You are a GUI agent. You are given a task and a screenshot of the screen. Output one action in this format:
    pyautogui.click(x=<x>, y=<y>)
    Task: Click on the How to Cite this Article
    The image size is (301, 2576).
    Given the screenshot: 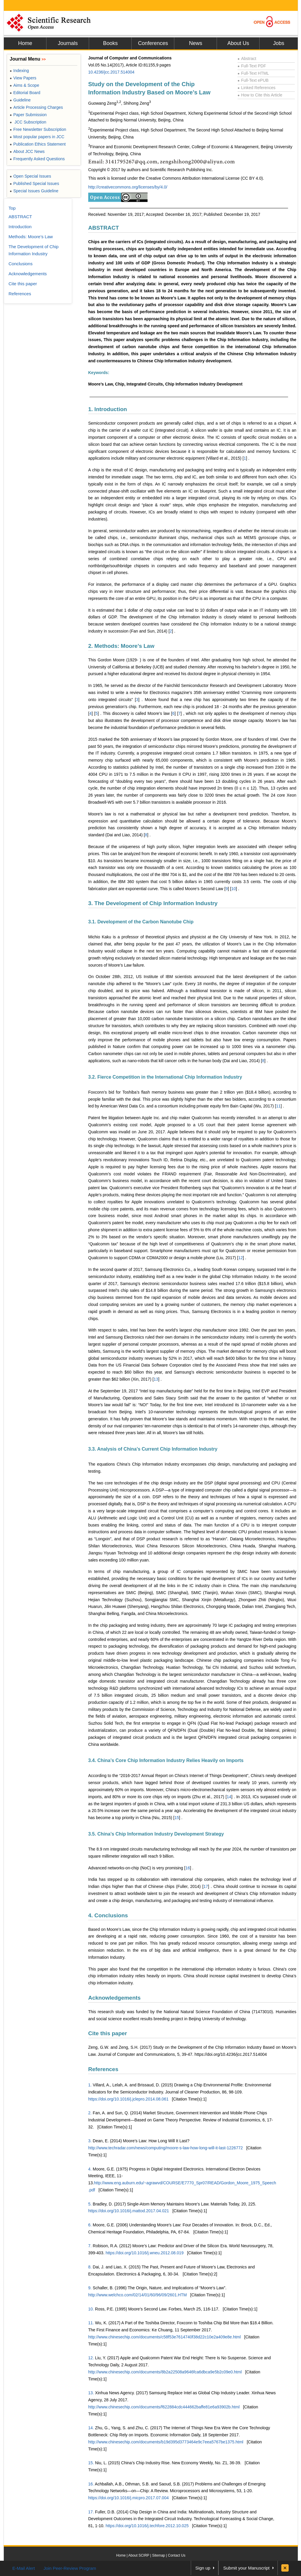 What is the action you would take?
    pyautogui.click(x=260, y=95)
    